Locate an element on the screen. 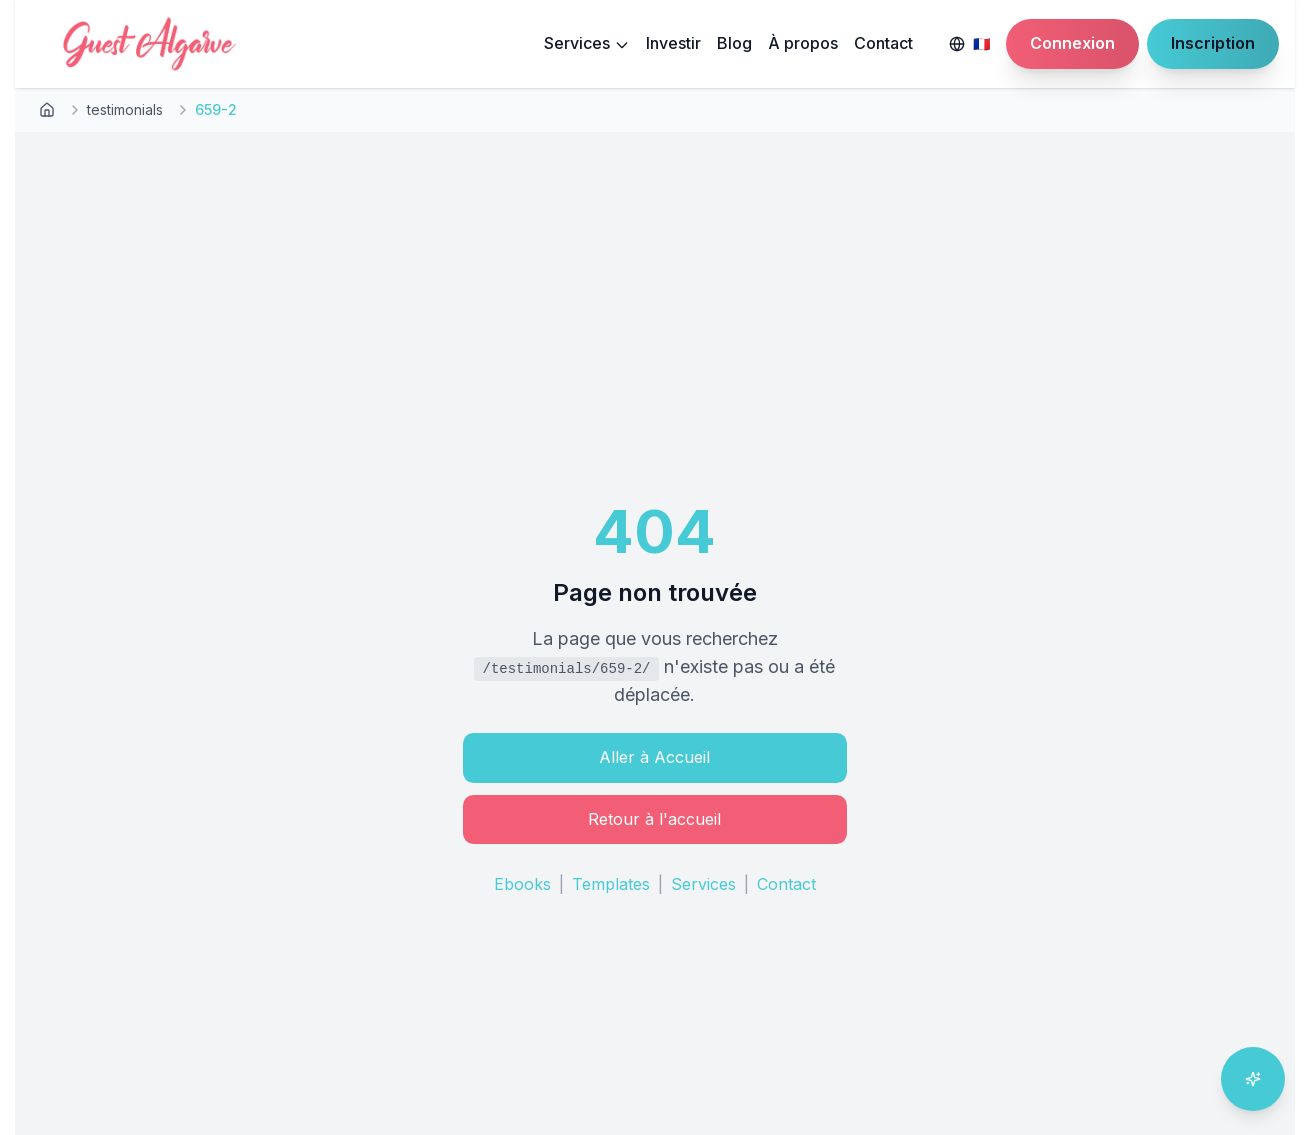 This screenshot has width=1309, height=1135. Ebooks is located at coordinates (522, 884).